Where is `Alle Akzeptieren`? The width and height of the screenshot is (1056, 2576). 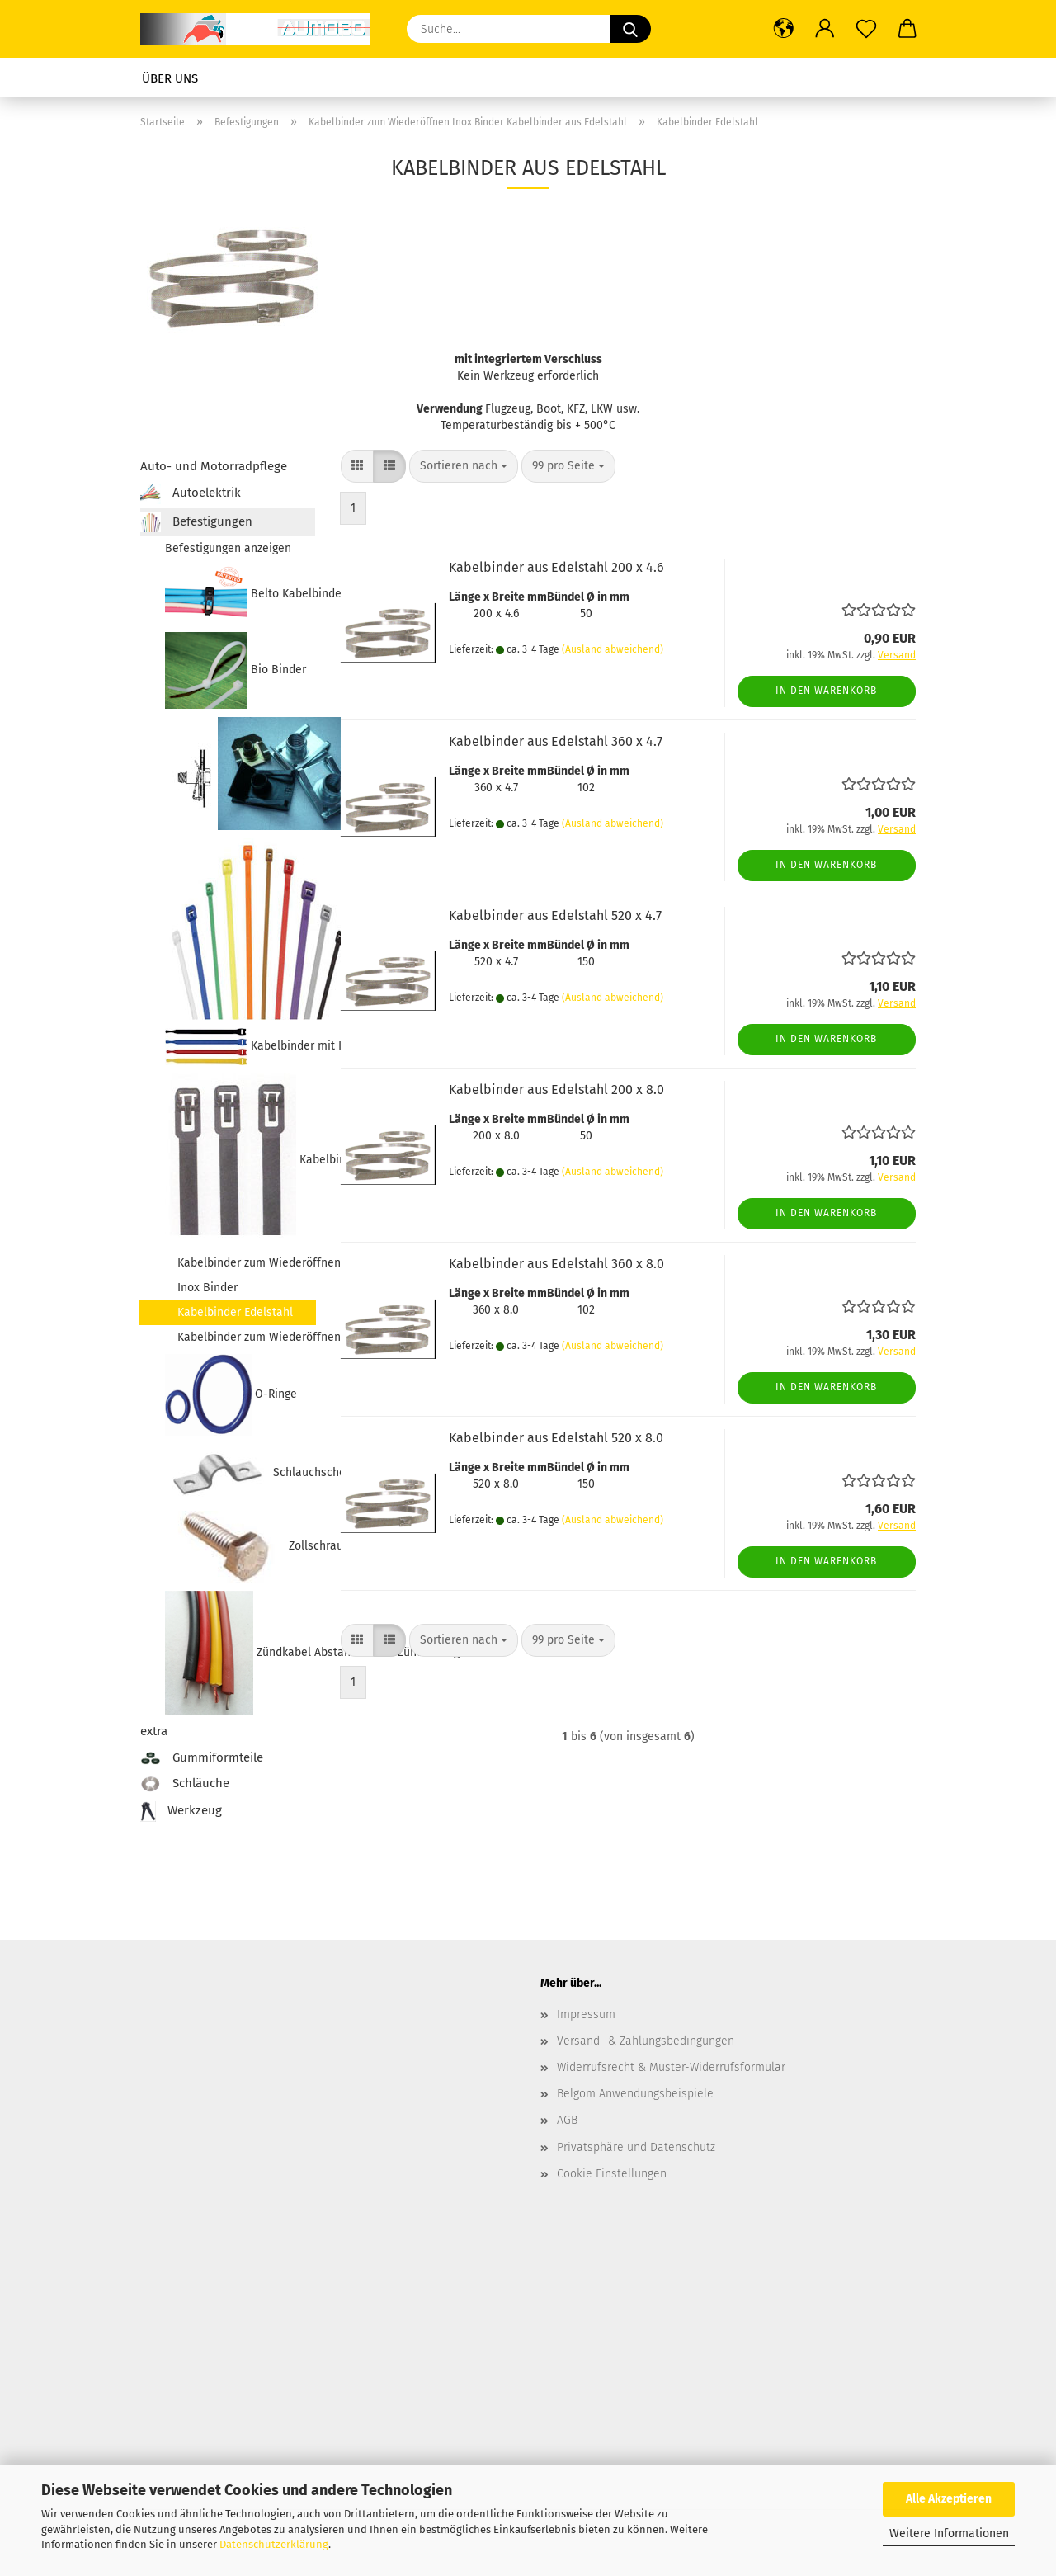 Alle Akzeptieren is located at coordinates (949, 2499).